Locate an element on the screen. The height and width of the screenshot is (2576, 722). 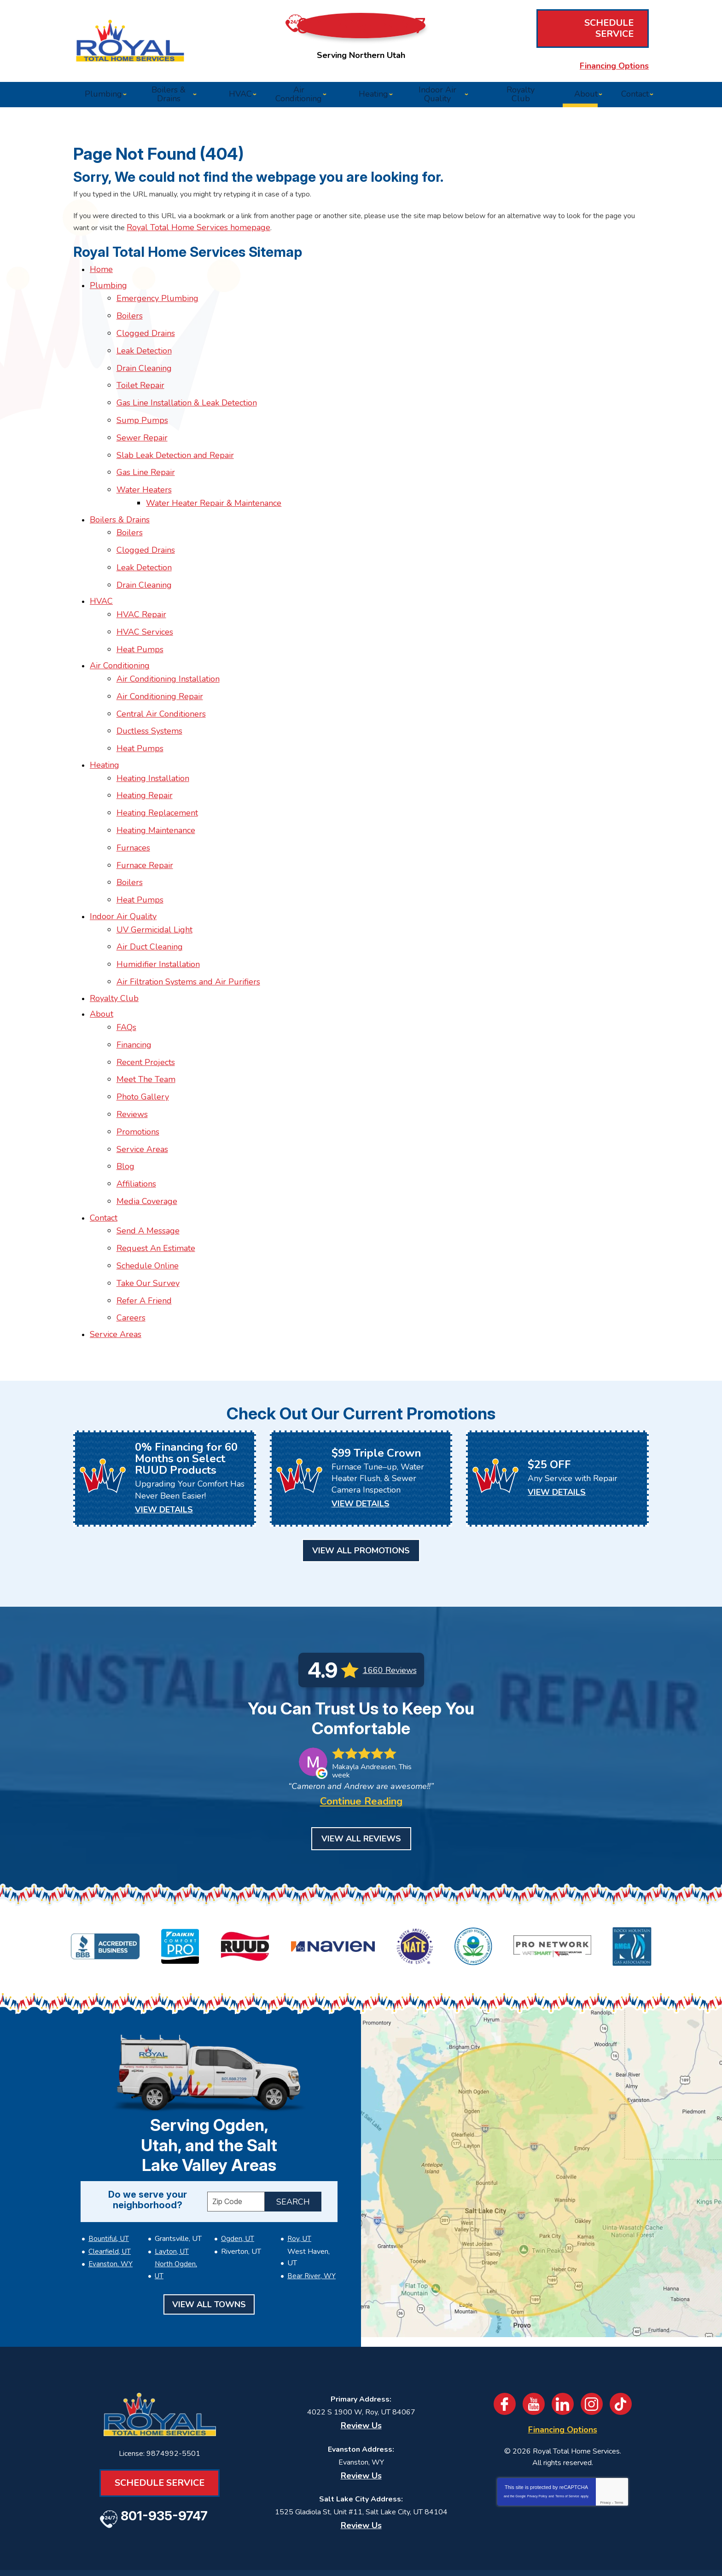
Sewer Repair is located at coordinates (145, 432).